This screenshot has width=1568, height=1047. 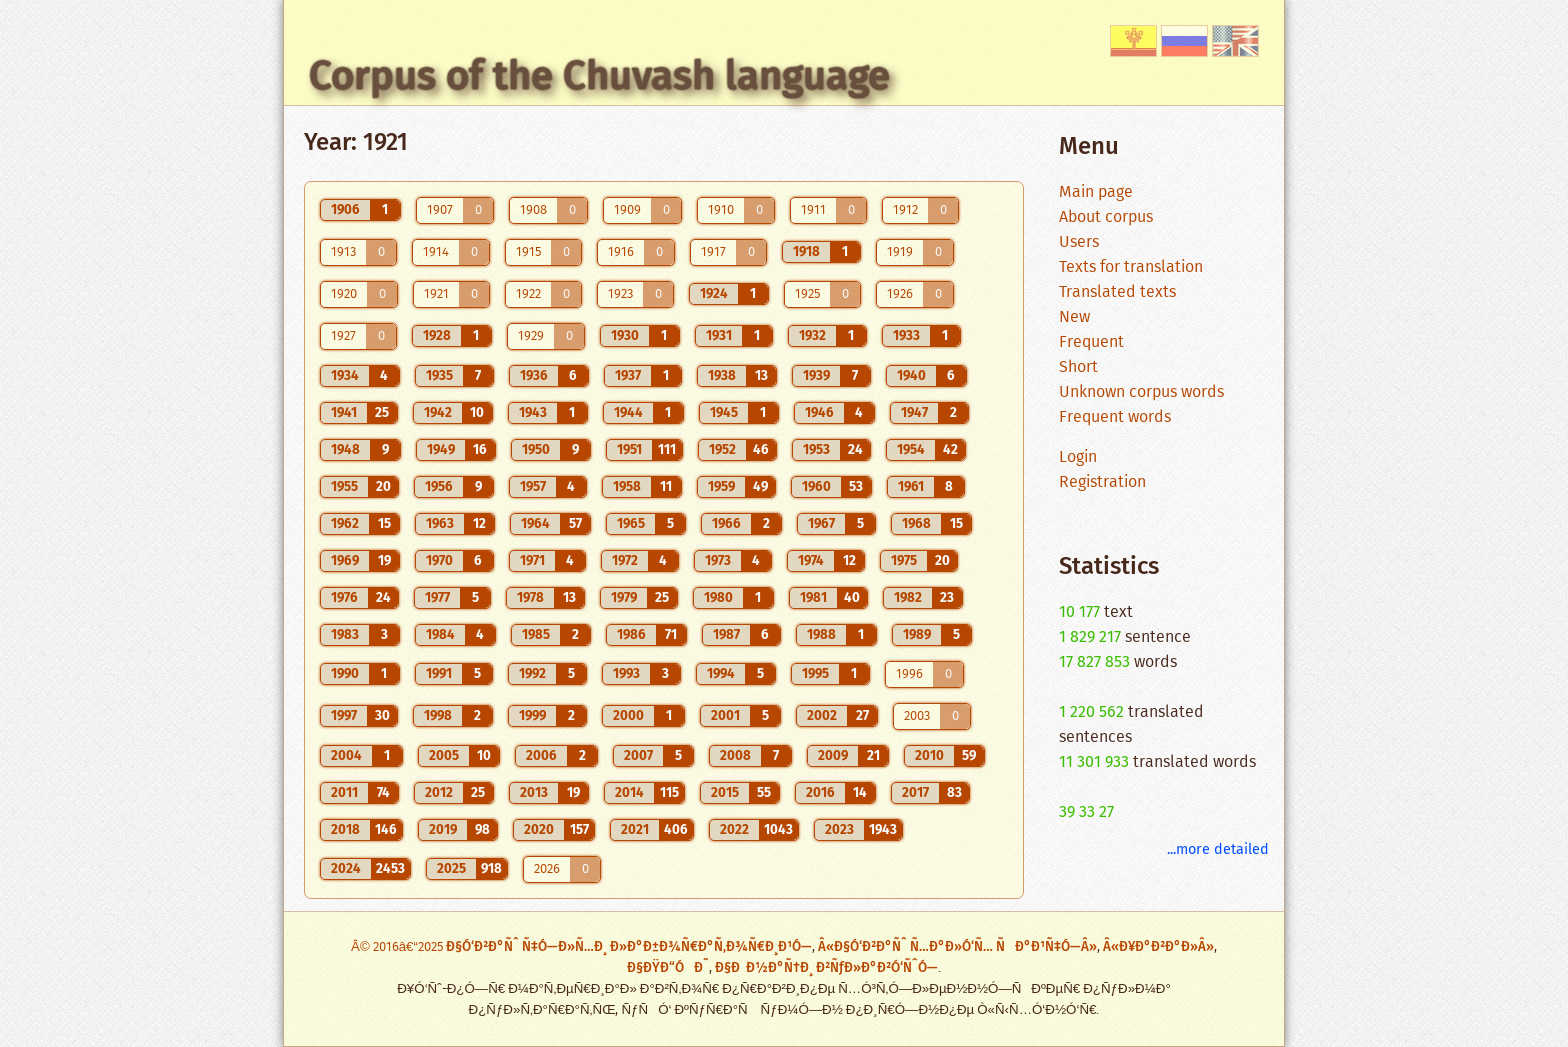 What do you see at coordinates (821, 524) in the screenshot?
I see `1967` at bounding box center [821, 524].